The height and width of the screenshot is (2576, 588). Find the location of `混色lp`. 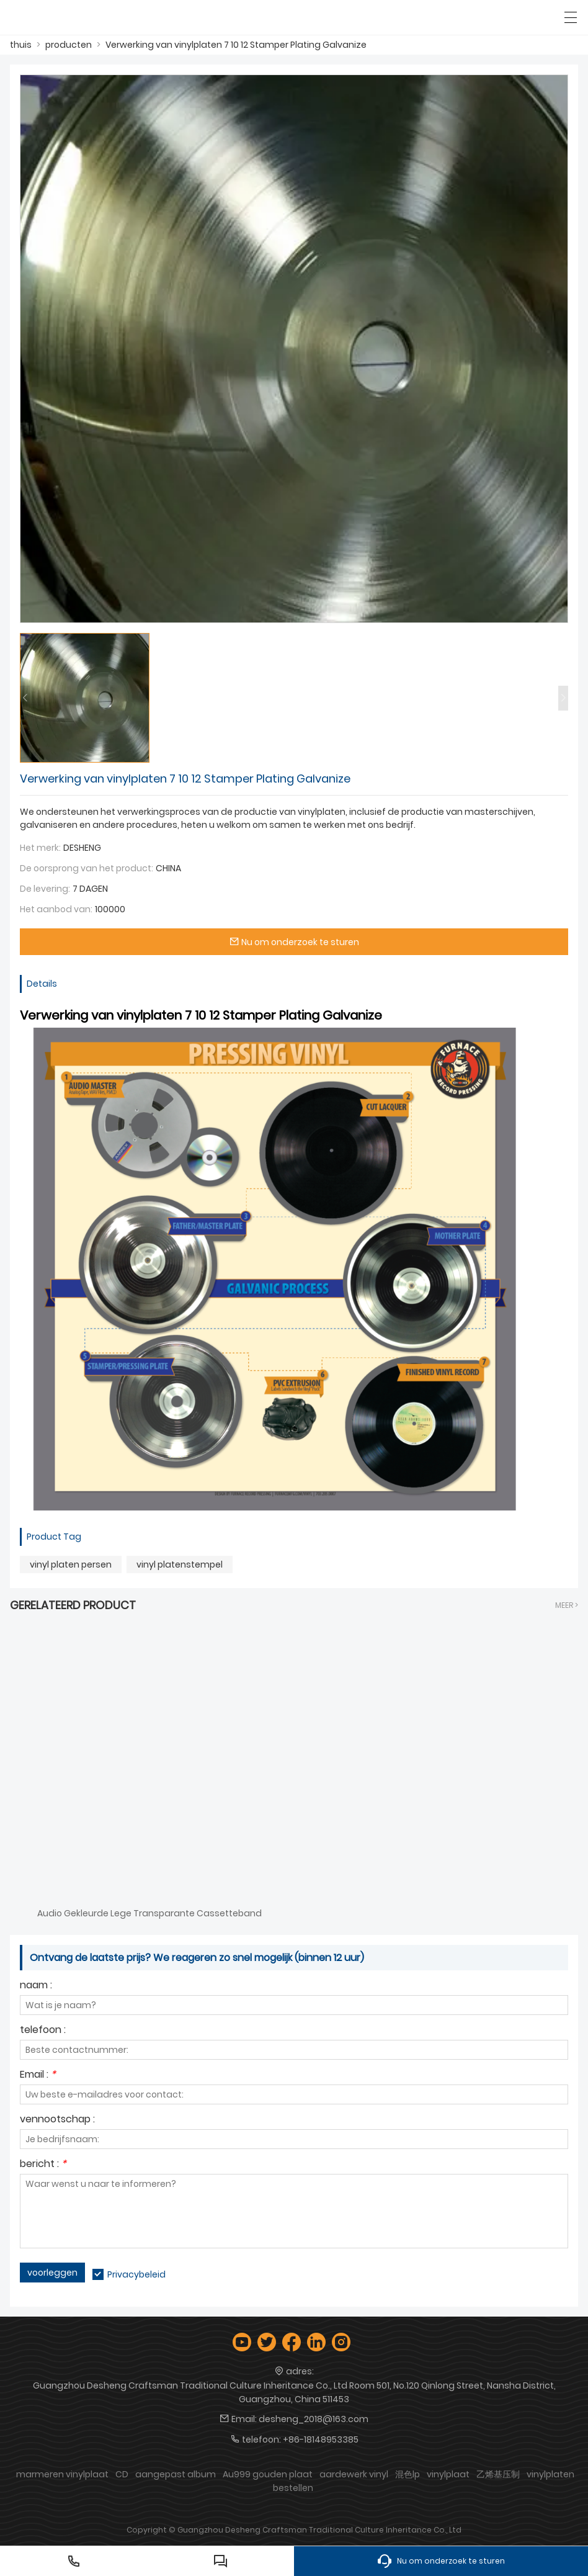

混色lp is located at coordinates (407, 2474).